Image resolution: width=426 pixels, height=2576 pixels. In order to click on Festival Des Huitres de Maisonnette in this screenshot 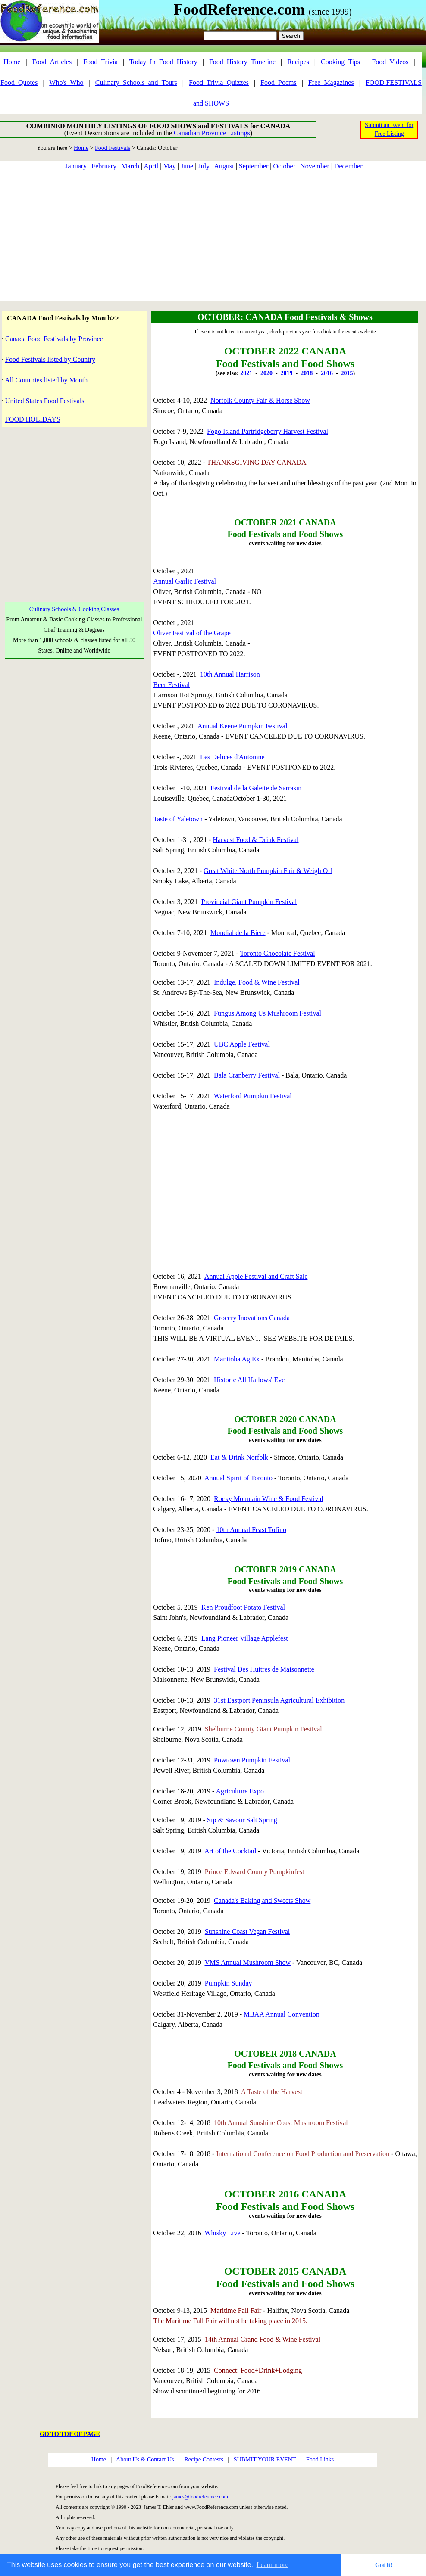, I will do `click(264, 1669)`.